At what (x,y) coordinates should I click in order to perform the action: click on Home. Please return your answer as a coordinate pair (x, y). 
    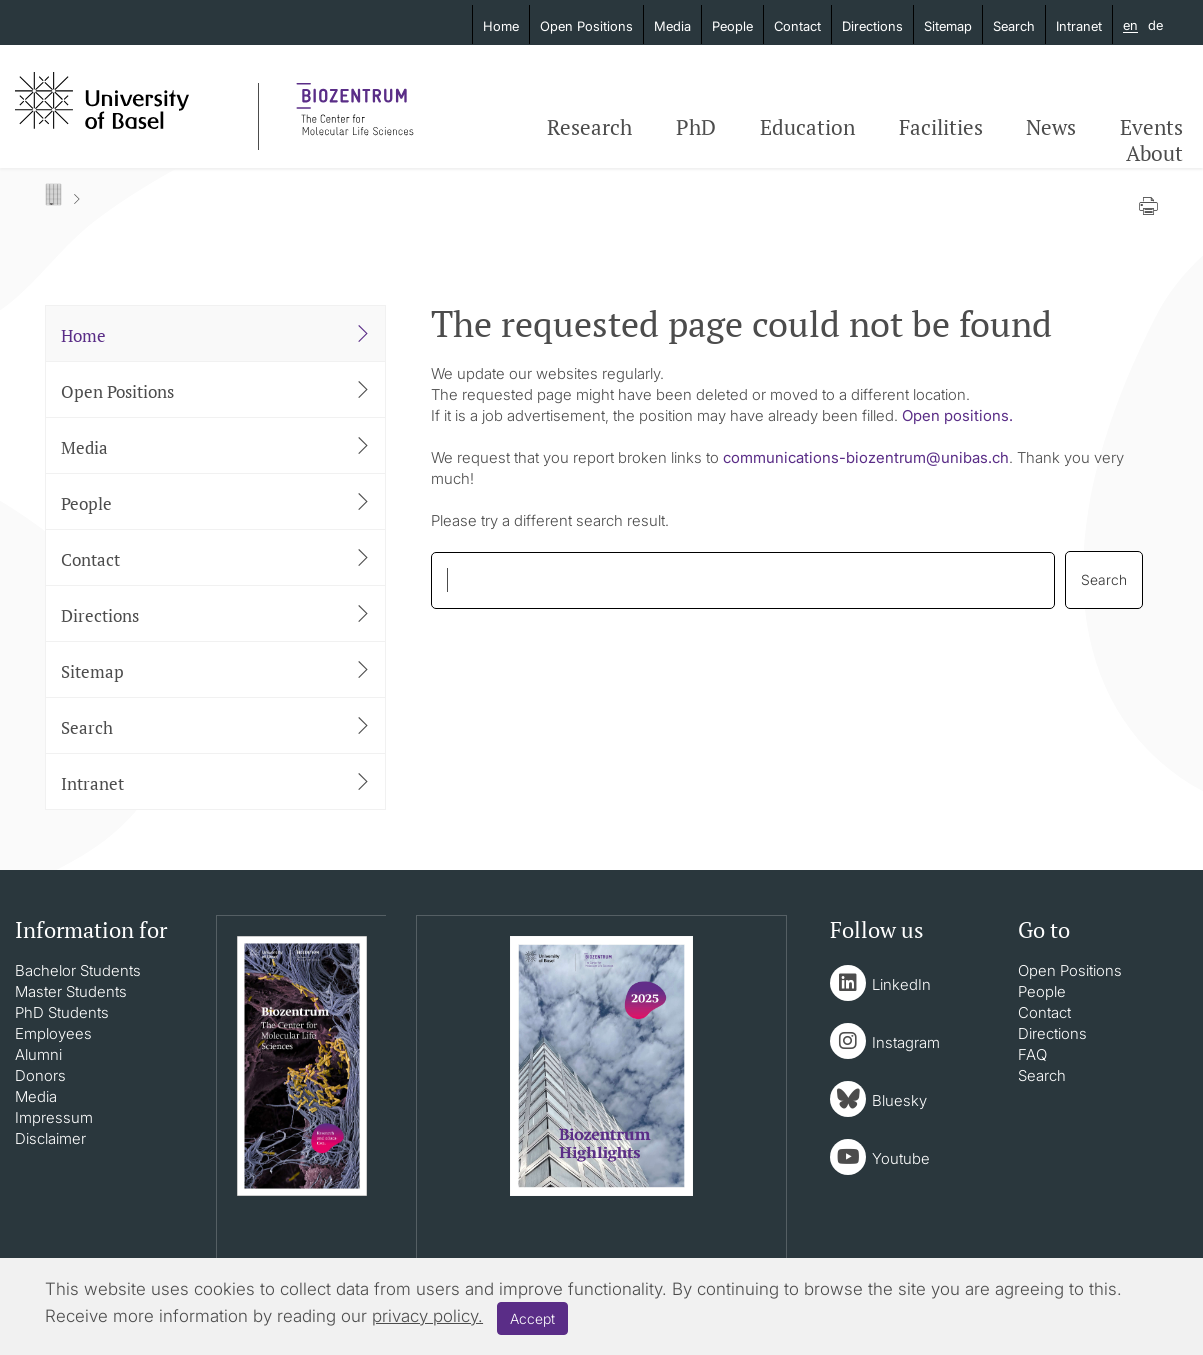
    Looking at the image, I should click on (501, 26).